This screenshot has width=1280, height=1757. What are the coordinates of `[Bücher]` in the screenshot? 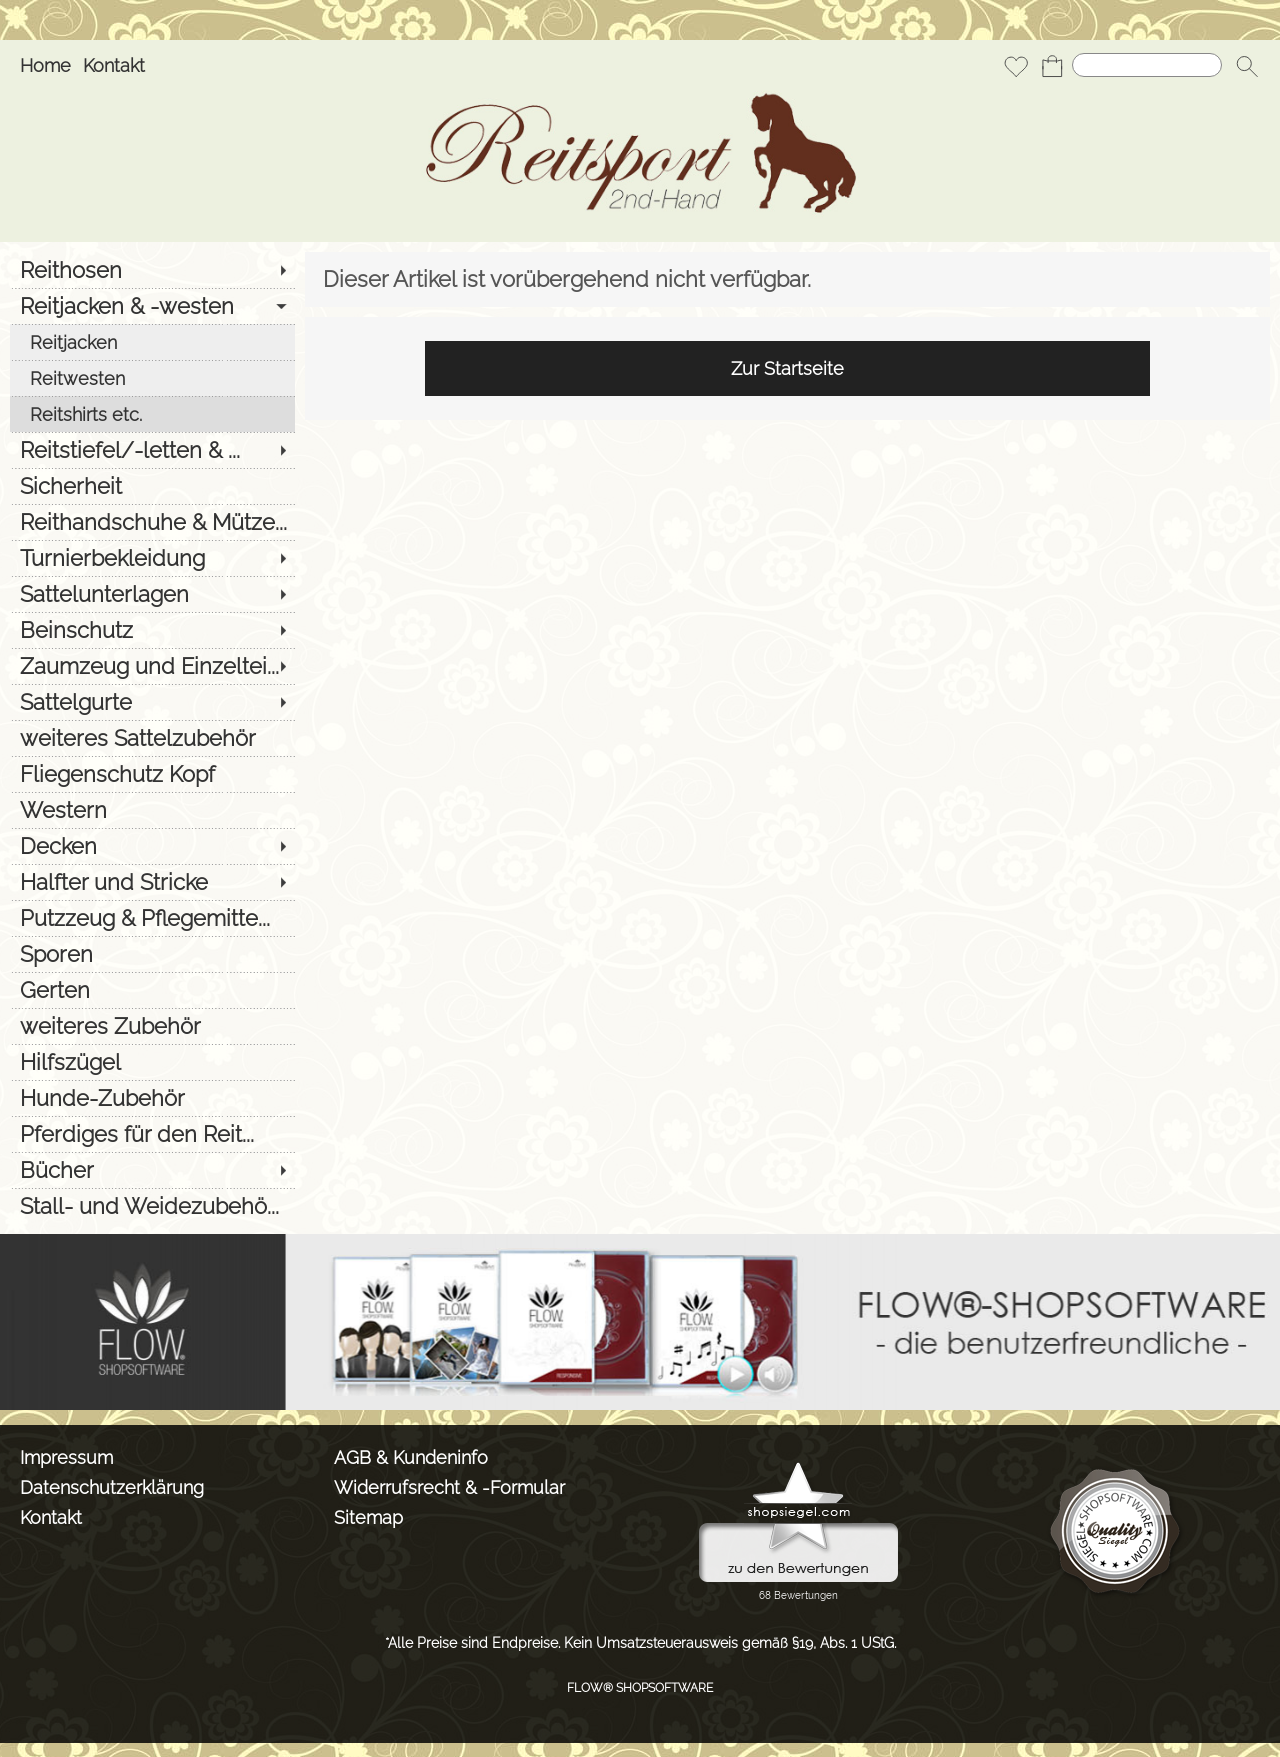 It's located at (152, 1170).